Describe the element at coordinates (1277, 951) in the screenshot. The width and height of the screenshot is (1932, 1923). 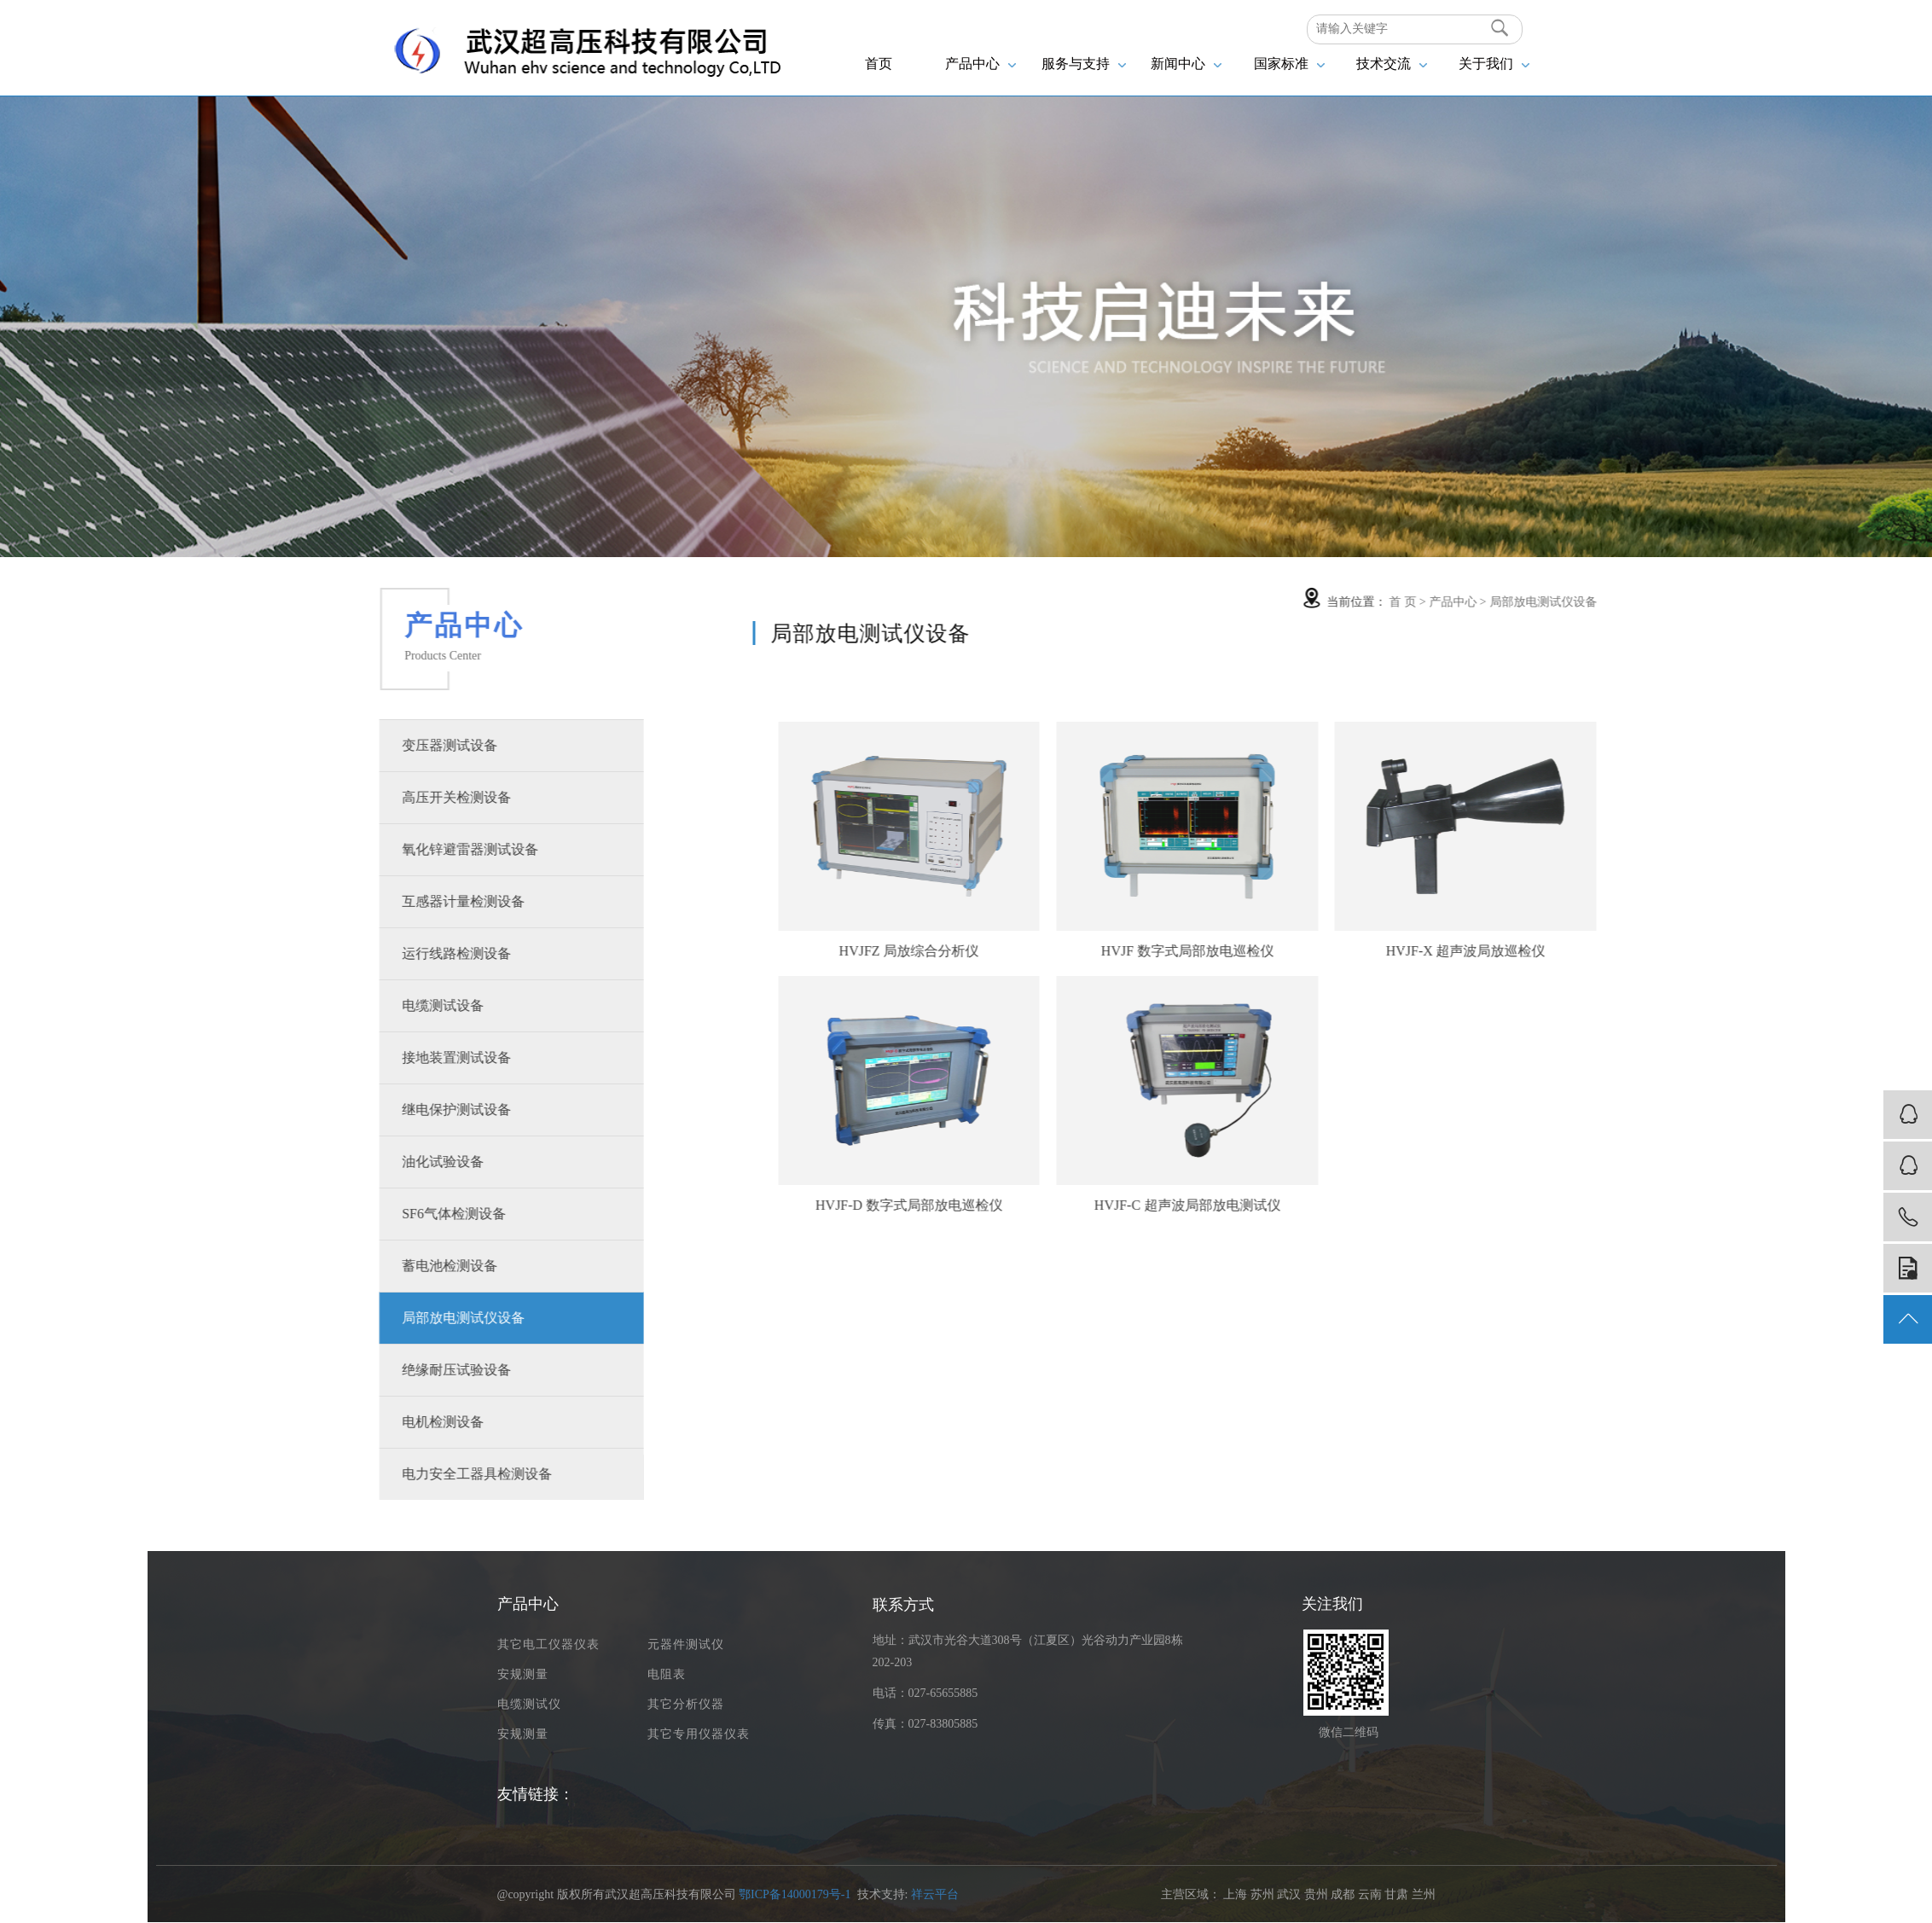
I see `HVJF 数字式局部放电巡检仪` at that location.